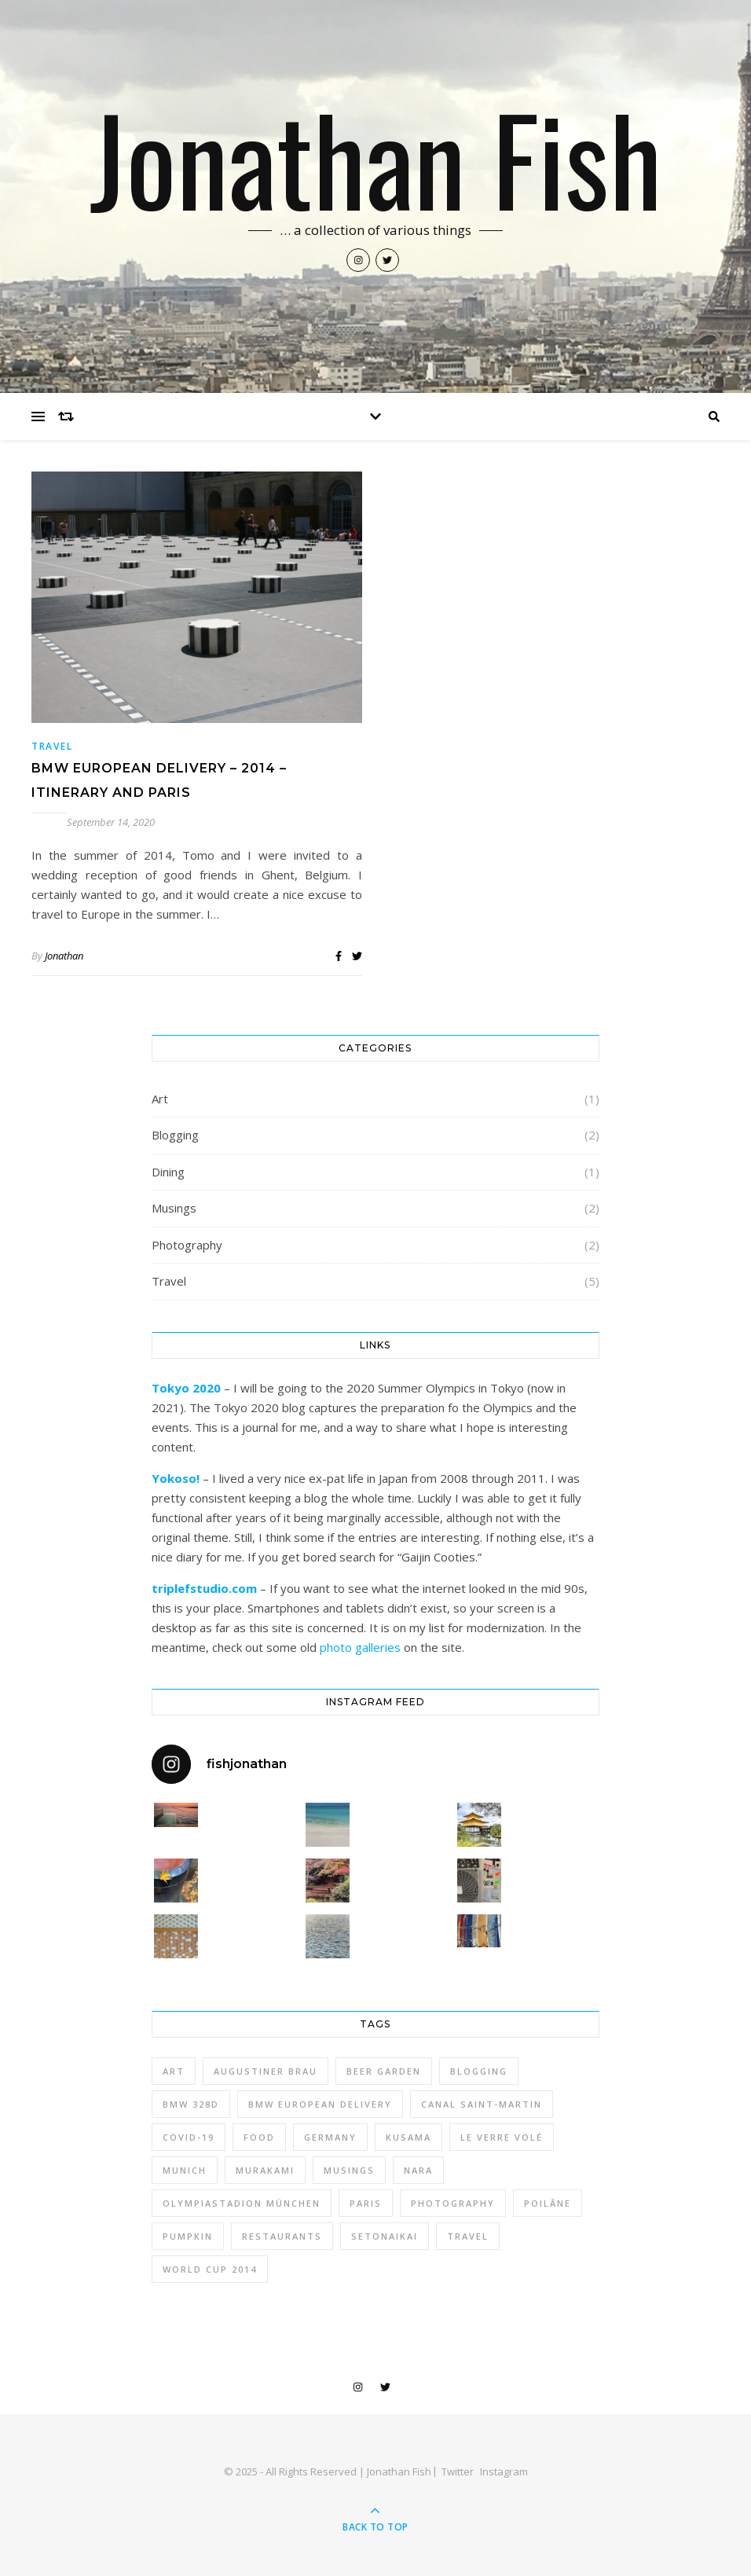 Image resolution: width=751 pixels, height=2576 pixels. What do you see at coordinates (408, 2137) in the screenshot?
I see `kusama [kusama (2 items)]` at bounding box center [408, 2137].